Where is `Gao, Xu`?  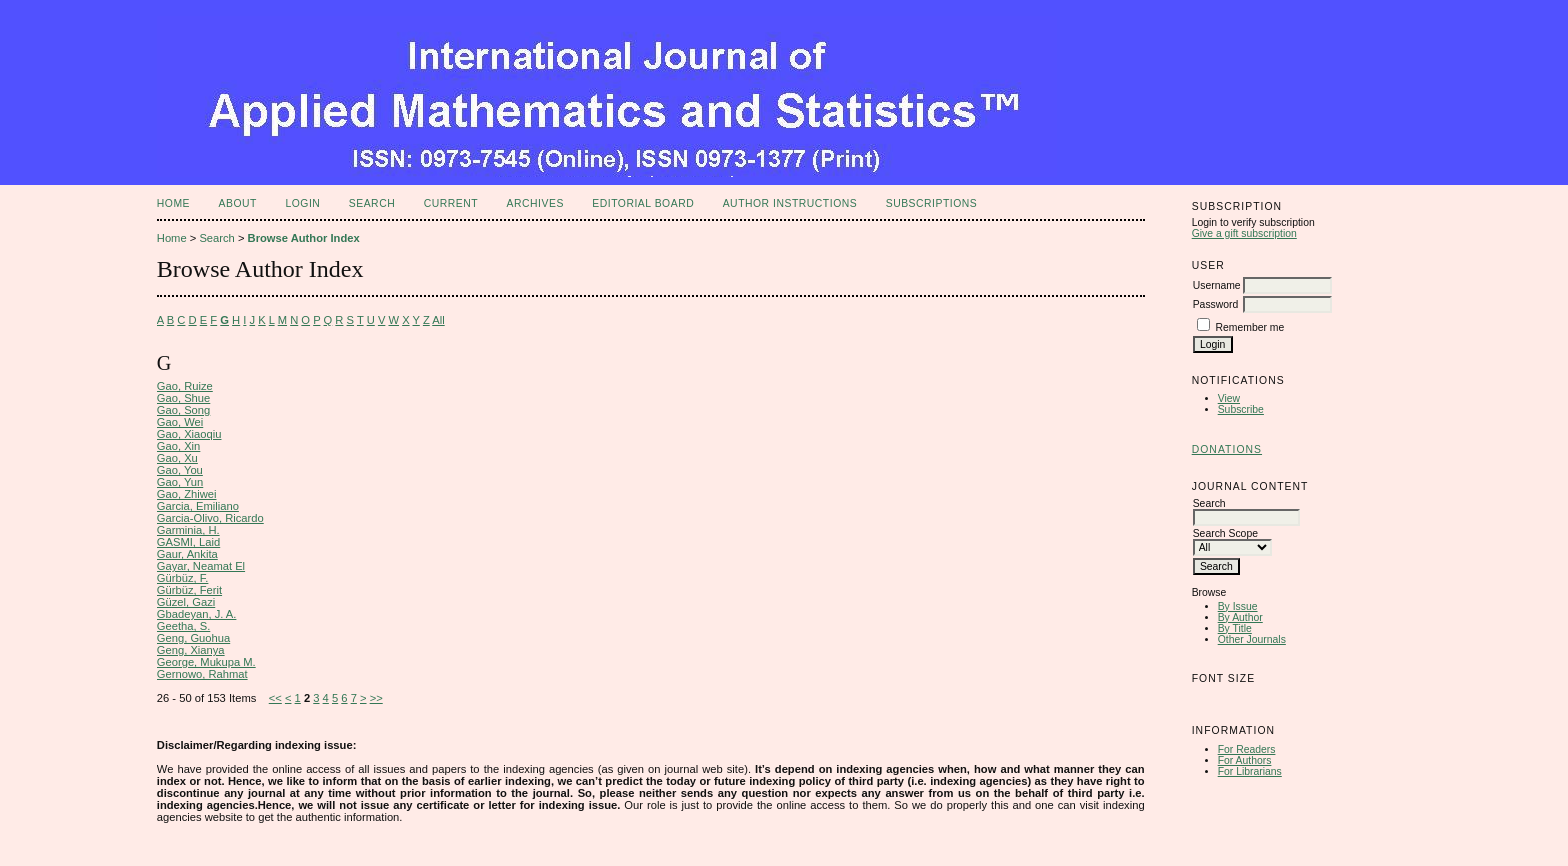 Gao, Xu is located at coordinates (177, 458).